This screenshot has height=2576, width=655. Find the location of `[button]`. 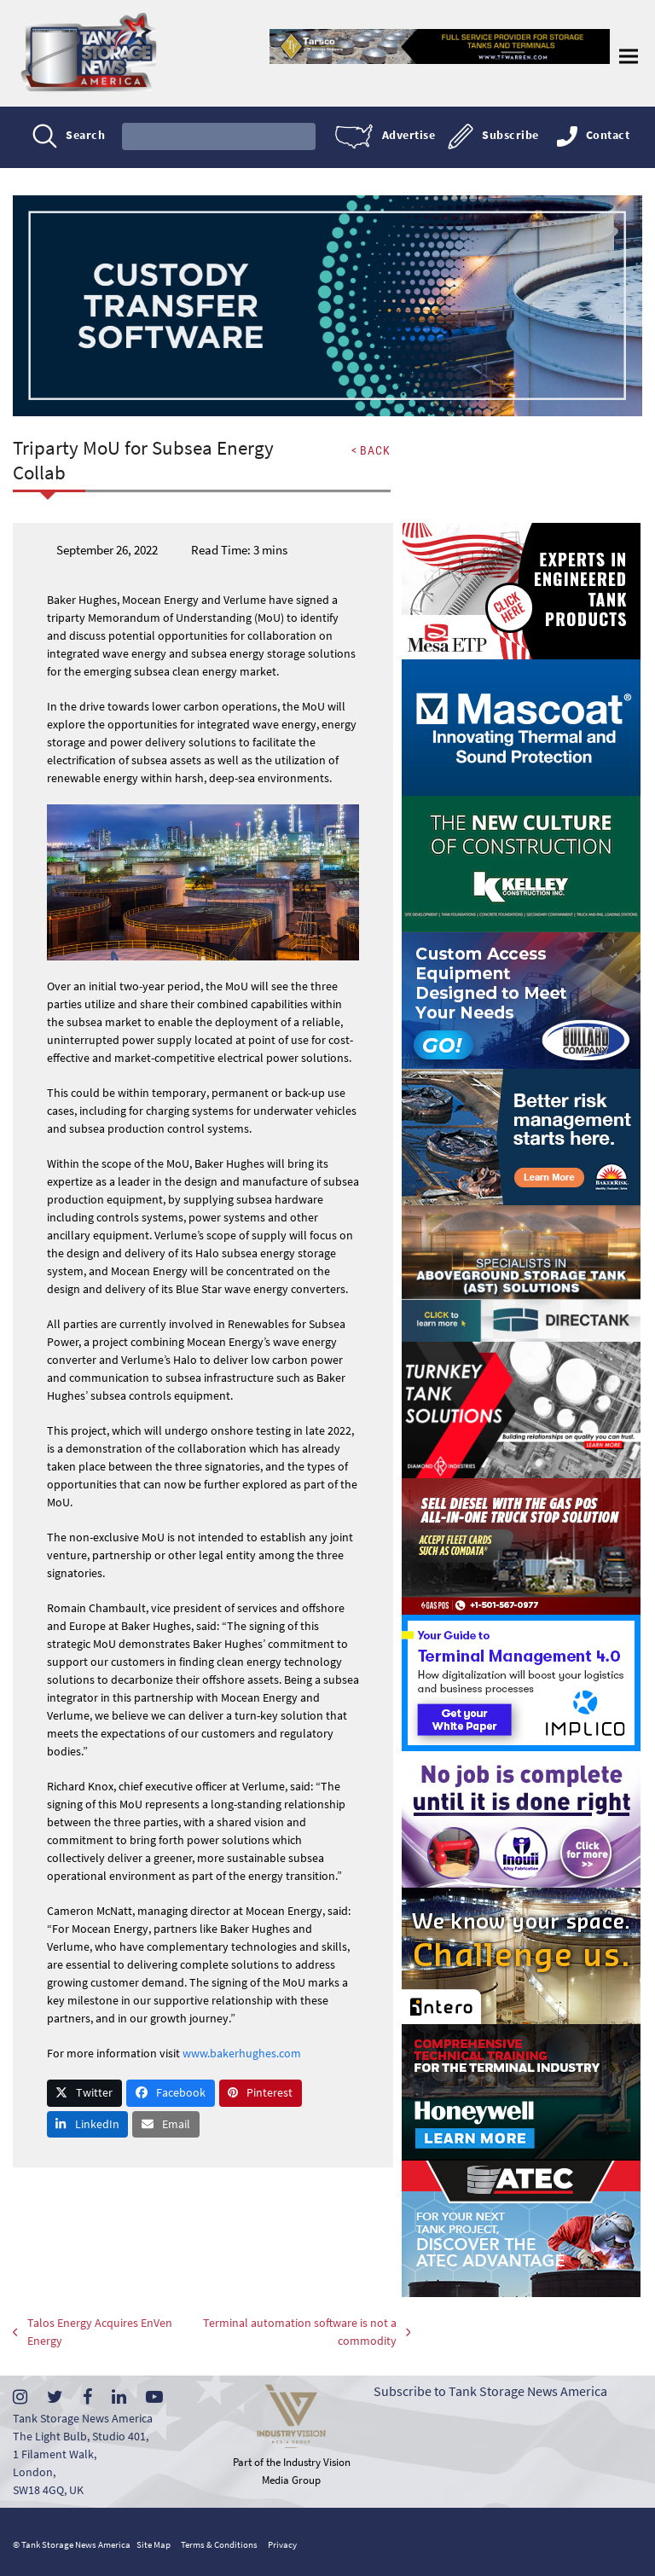

[button] is located at coordinates (628, 56).